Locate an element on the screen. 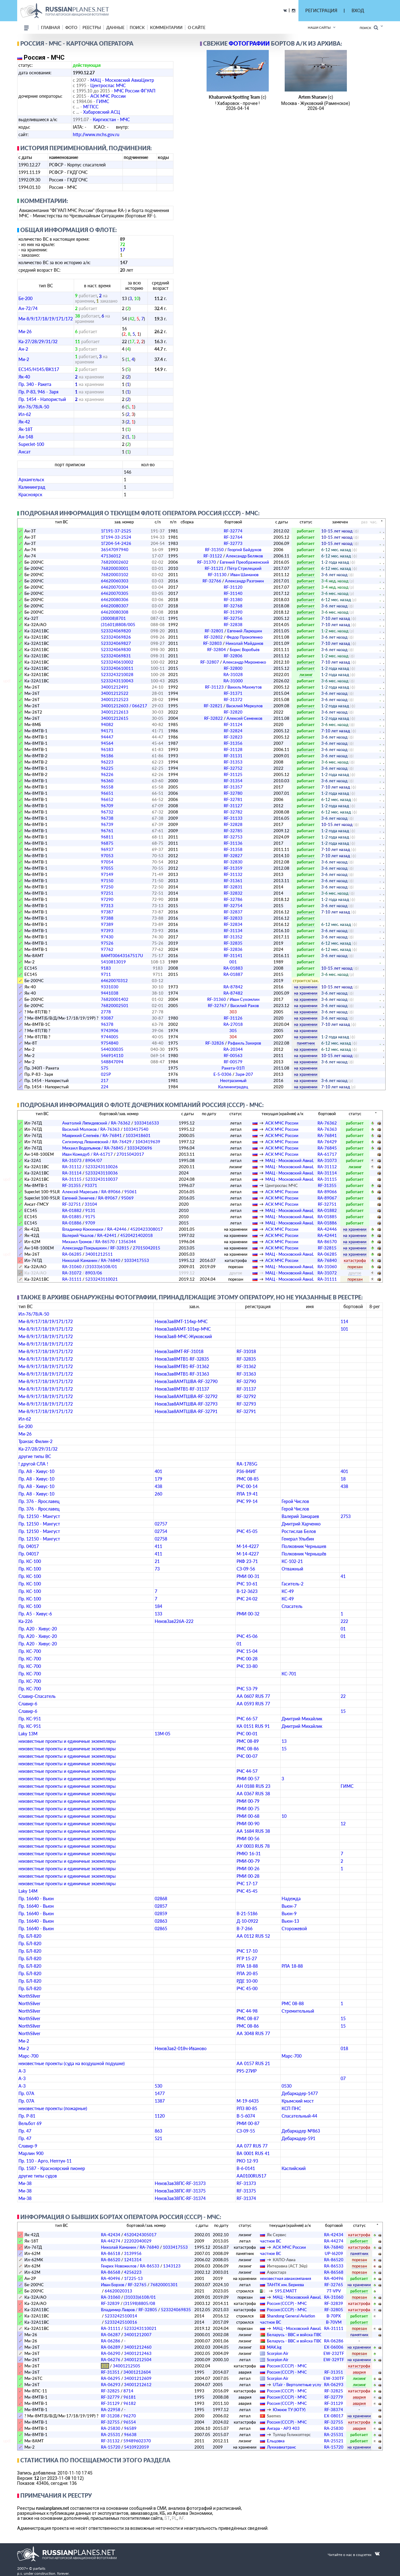 The width and height of the screenshot is (400, 2576). 21 is located at coordinates (157, 1561).